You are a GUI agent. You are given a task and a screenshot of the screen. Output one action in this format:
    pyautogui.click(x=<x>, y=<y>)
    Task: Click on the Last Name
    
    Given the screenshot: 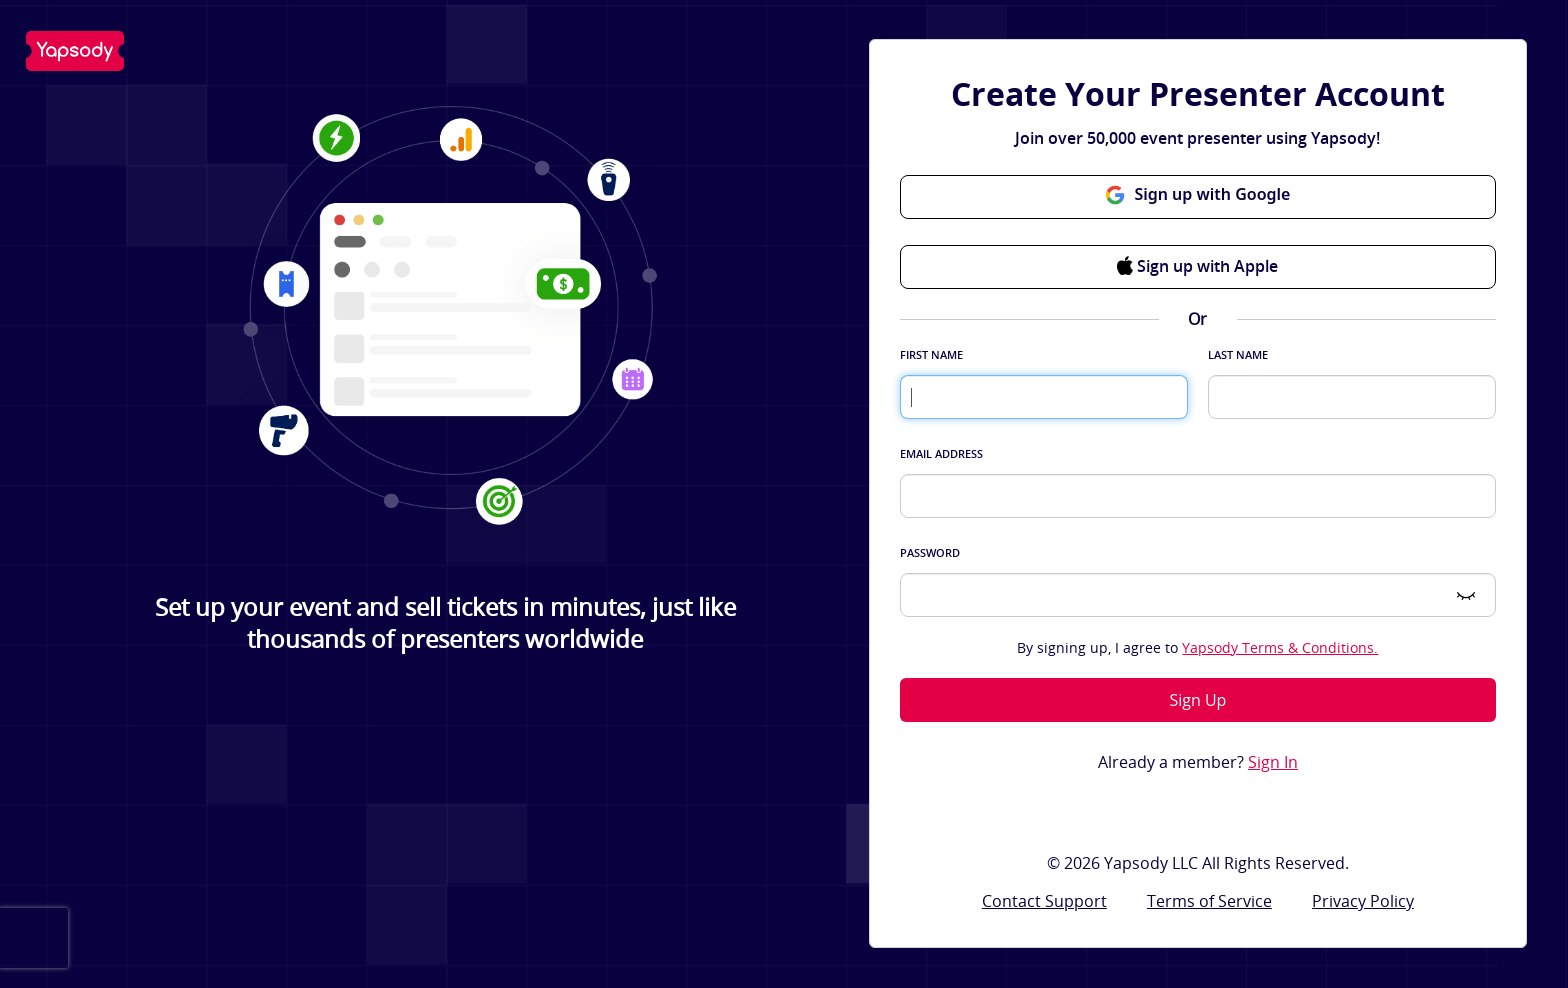 What is the action you would take?
    pyautogui.click(x=1238, y=354)
    